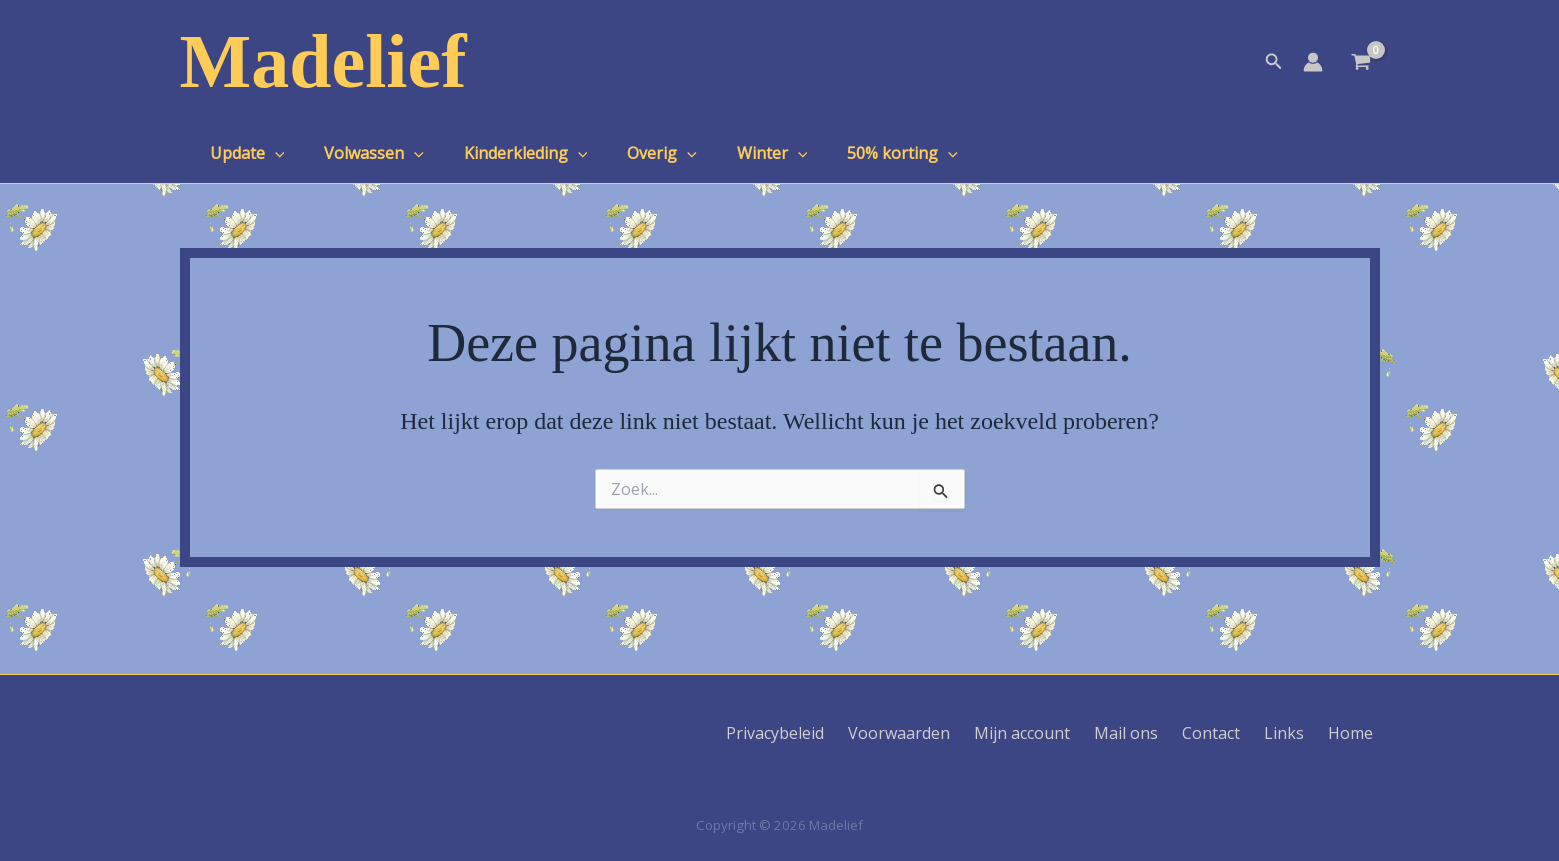 The image size is (1559, 861). What do you see at coordinates (323, 61) in the screenshot?
I see `Madelief` at bounding box center [323, 61].